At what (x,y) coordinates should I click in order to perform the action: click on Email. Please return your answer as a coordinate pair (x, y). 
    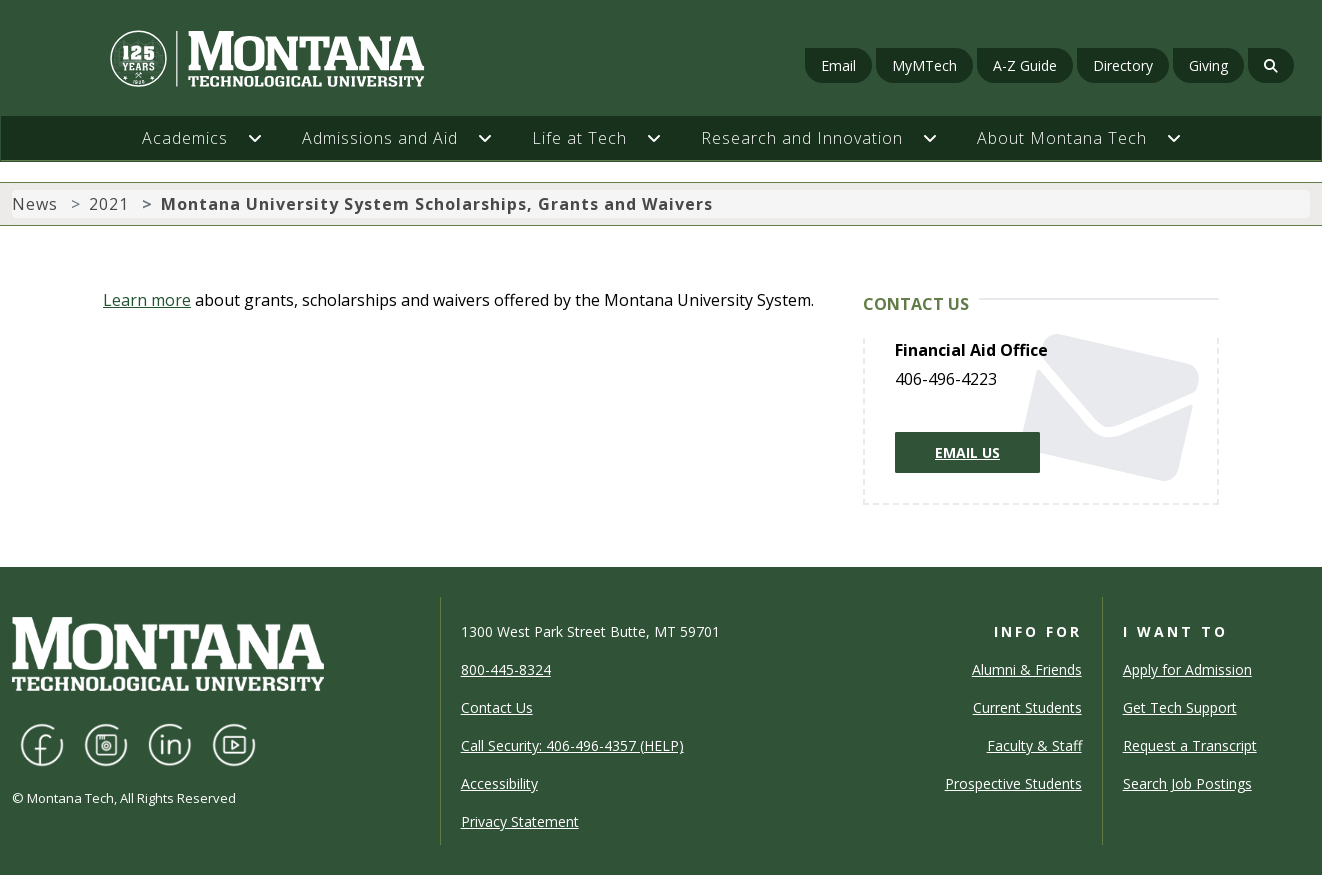
    Looking at the image, I should click on (838, 65).